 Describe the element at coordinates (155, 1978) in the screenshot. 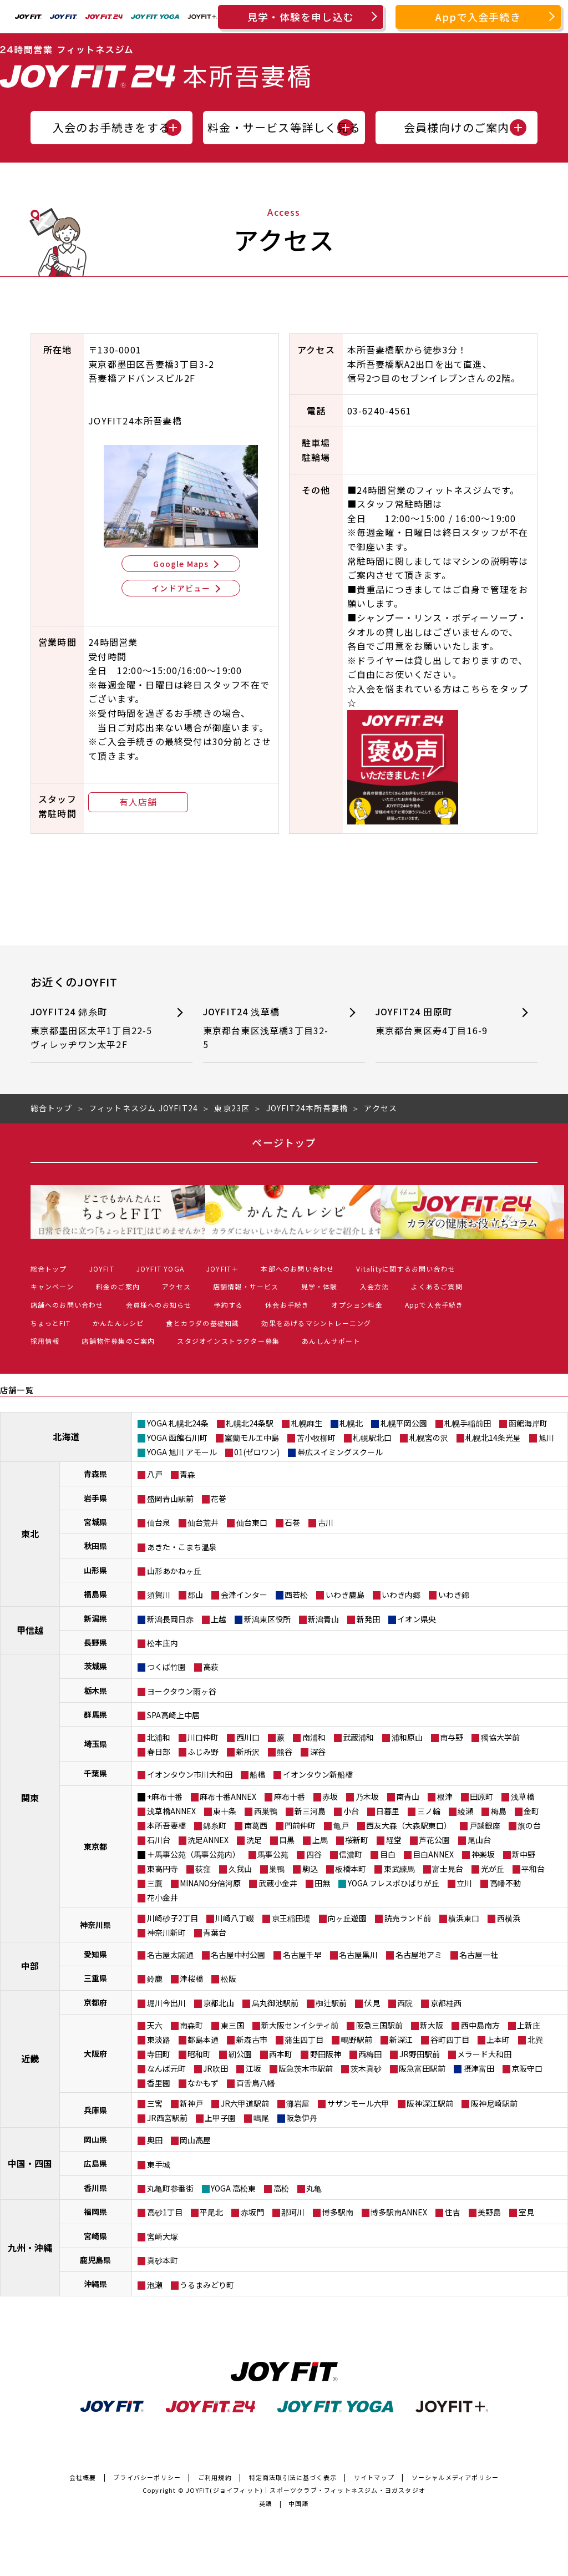

I see `鈴鹿` at that location.